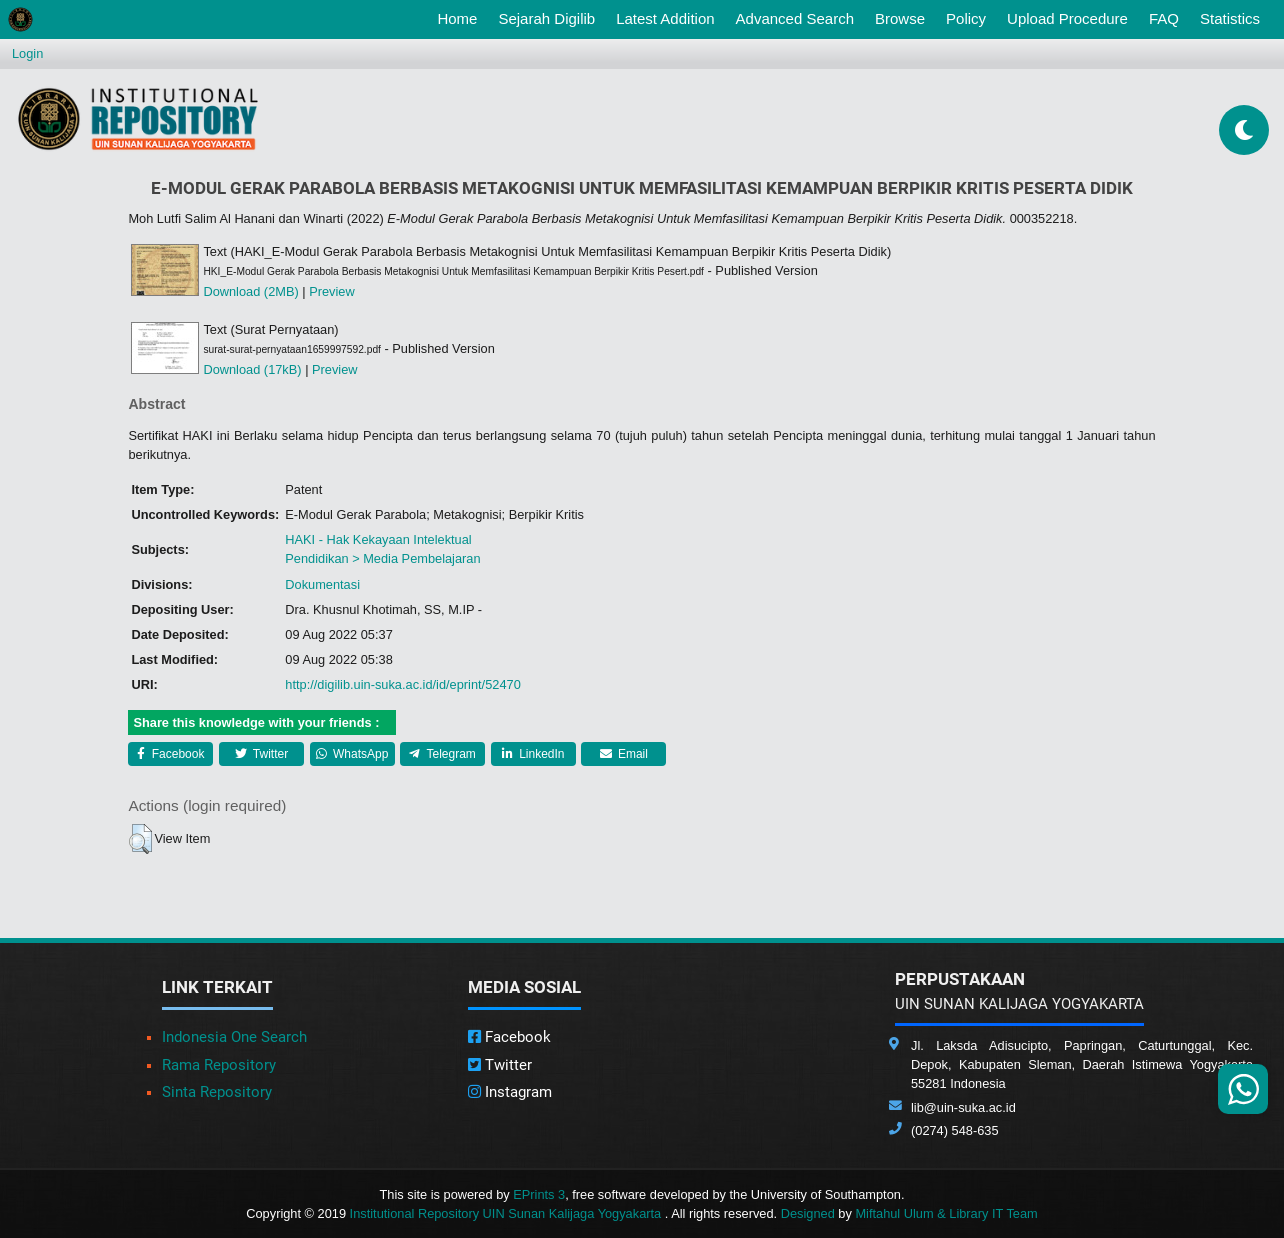 The image size is (1284, 1238). I want to click on Twitter, so click(261, 754).